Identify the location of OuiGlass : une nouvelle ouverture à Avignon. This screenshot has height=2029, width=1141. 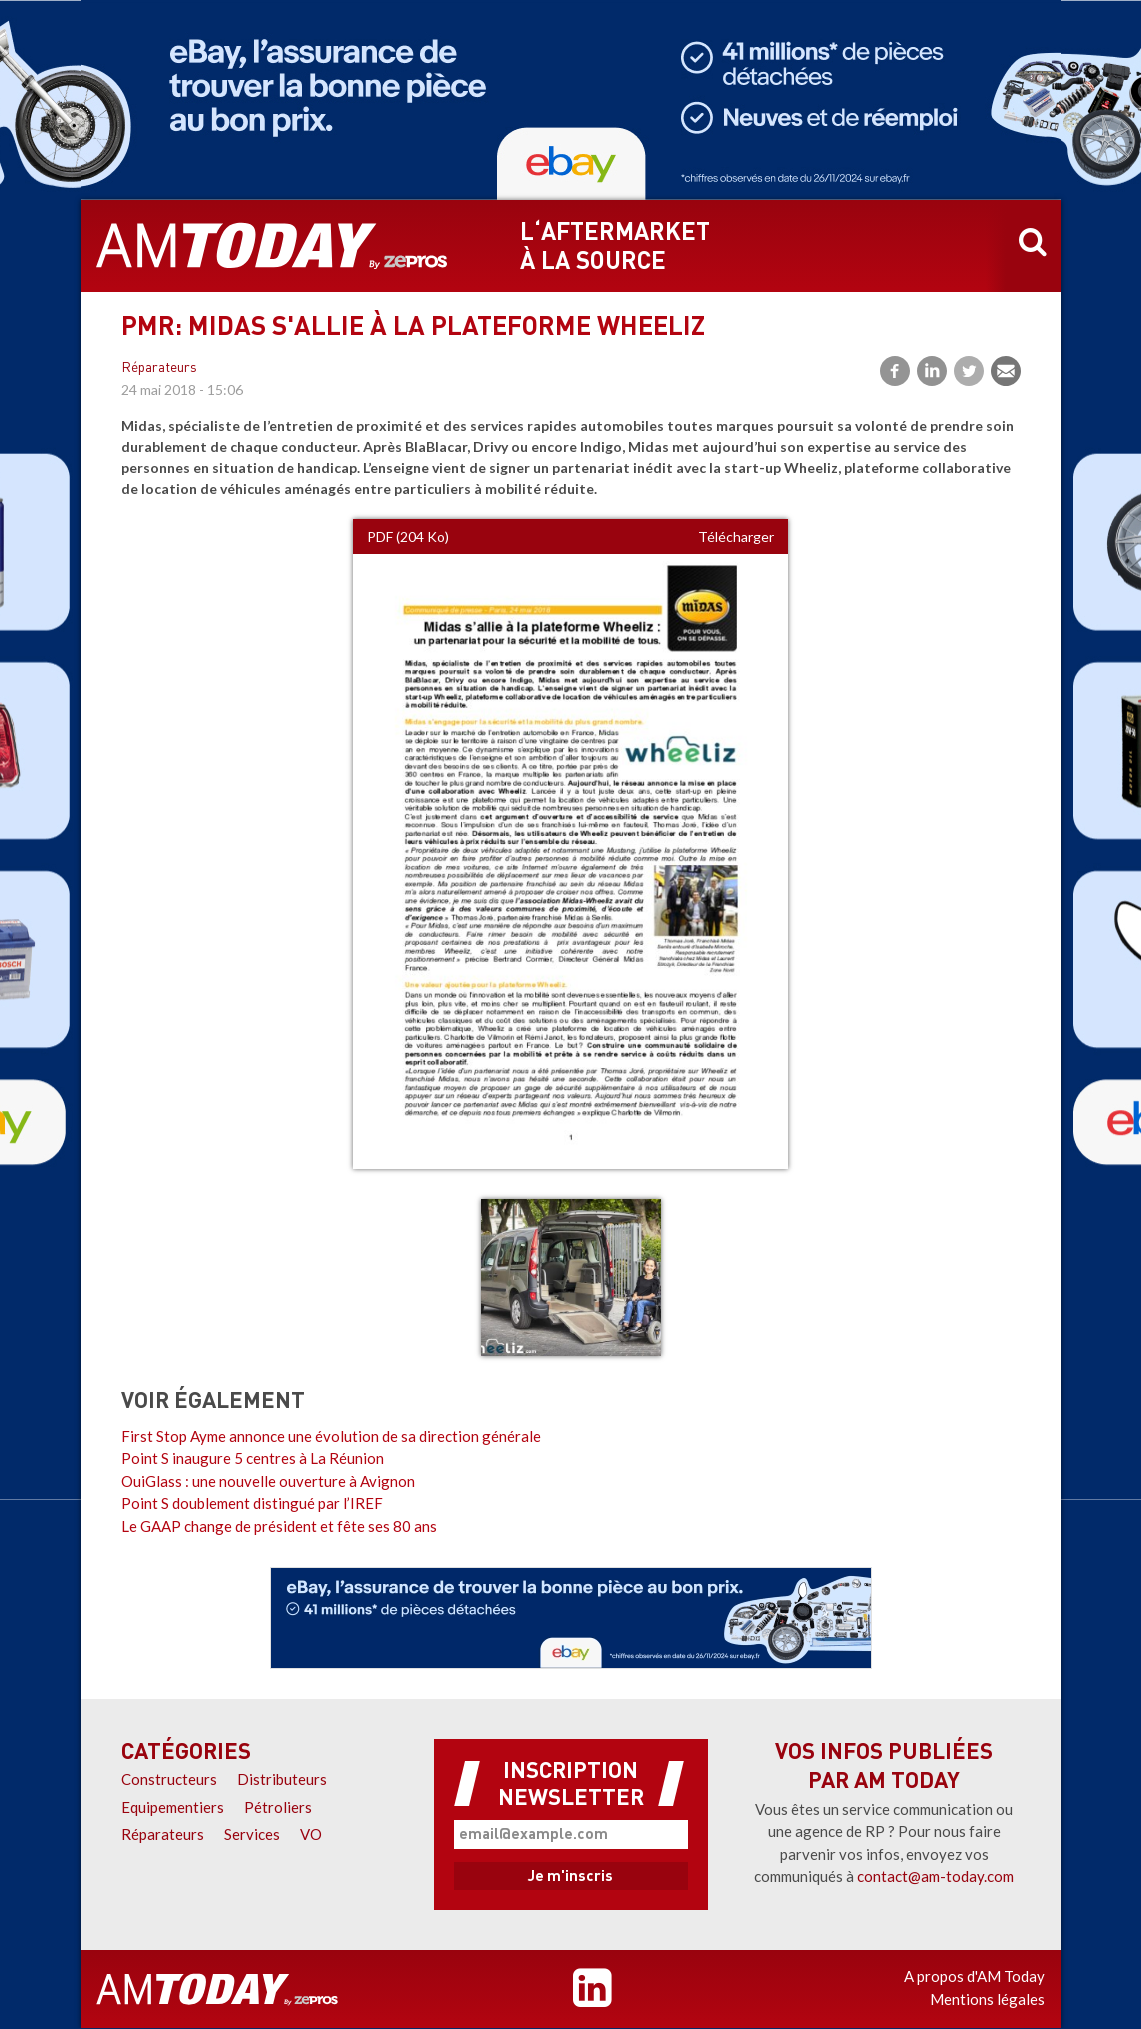
(268, 1481).